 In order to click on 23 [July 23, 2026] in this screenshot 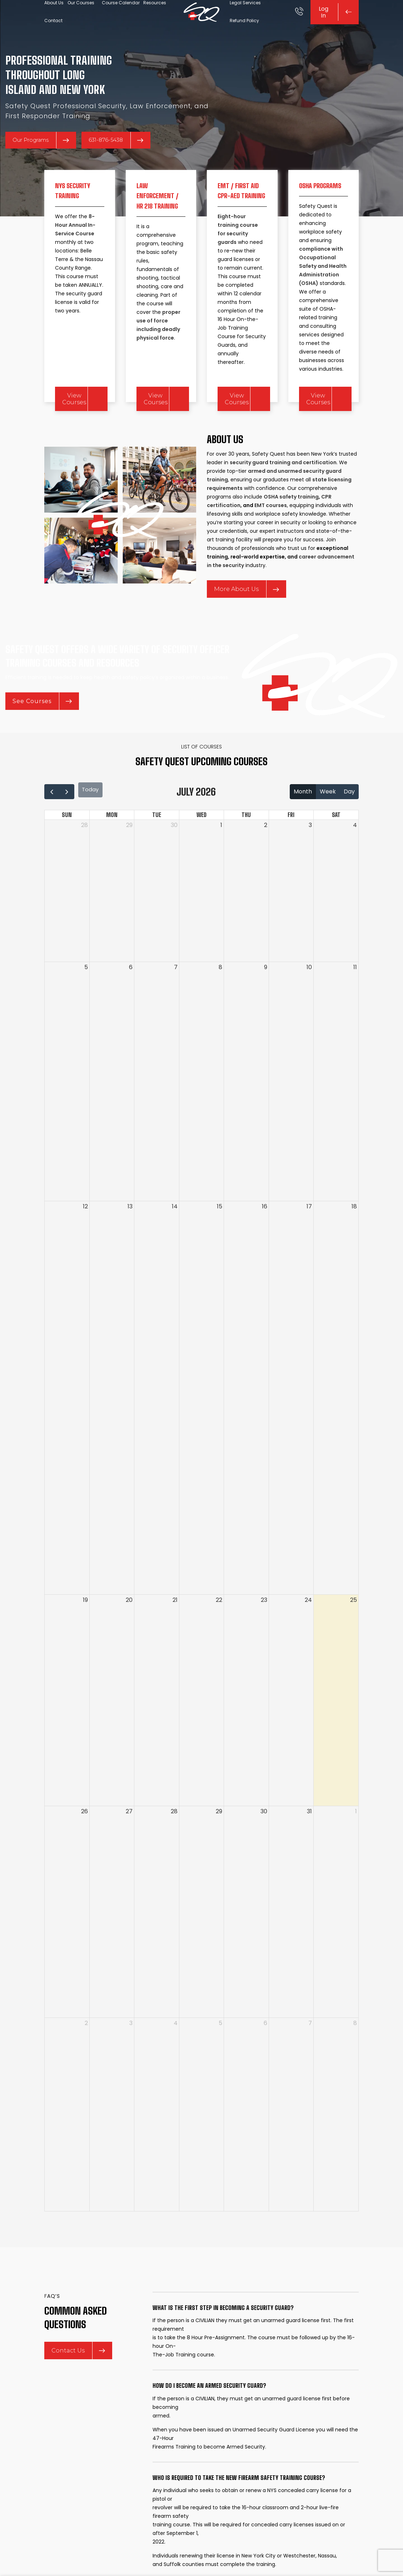, I will do `click(264, 1631)`.